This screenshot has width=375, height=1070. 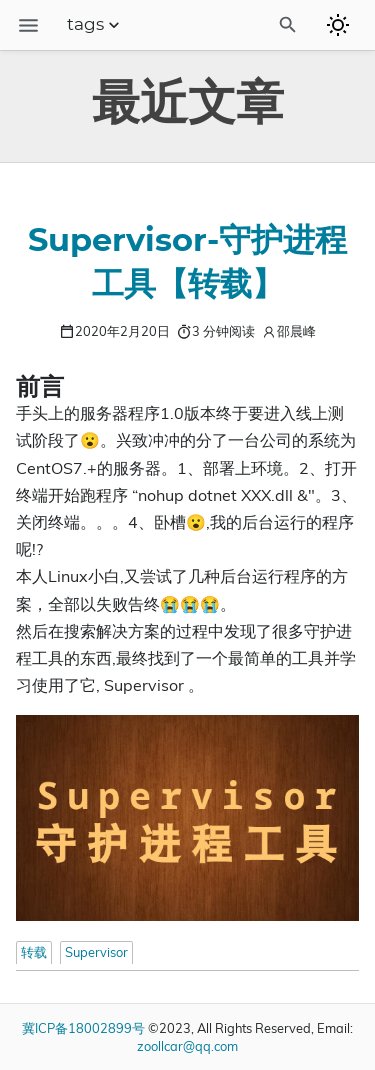 What do you see at coordinates (96, 952) in the screenshot?
I see `Supervisor` at bounding box center [96, 952].